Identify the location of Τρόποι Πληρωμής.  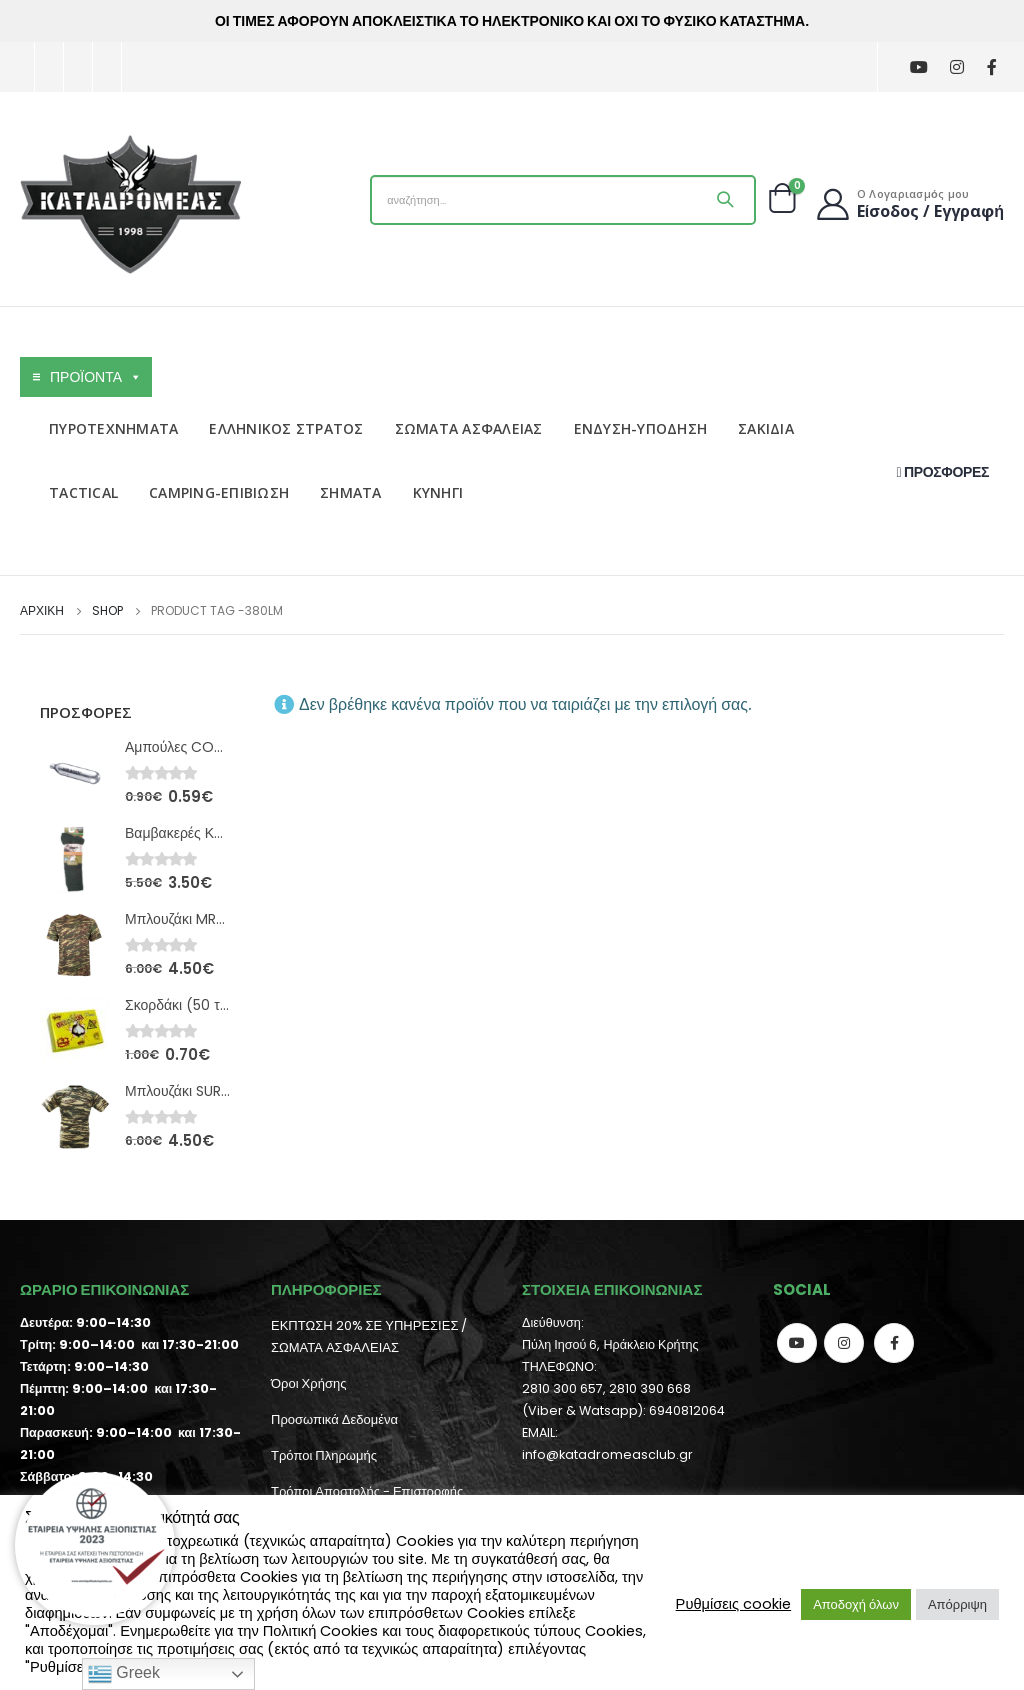
(324, 1455).